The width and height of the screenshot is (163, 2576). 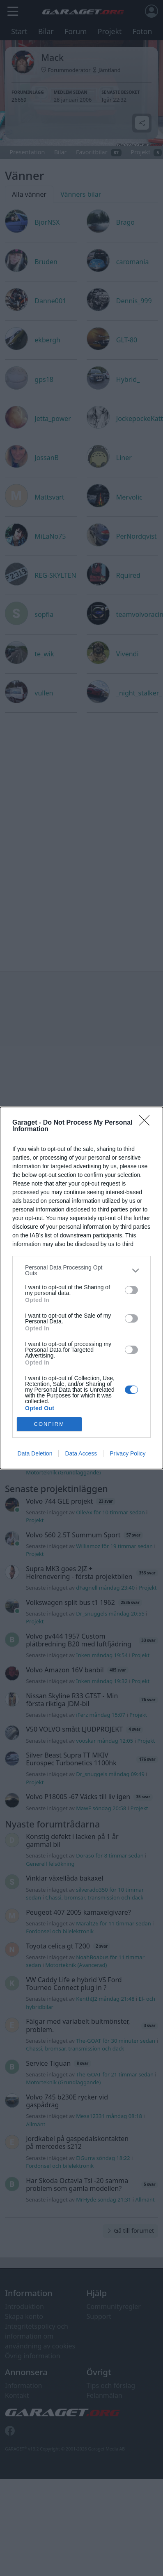 What do you see at coordinates (35, 1453) in the screenshot?
I see `Data Deletion` at bounding box center [35, 1453].